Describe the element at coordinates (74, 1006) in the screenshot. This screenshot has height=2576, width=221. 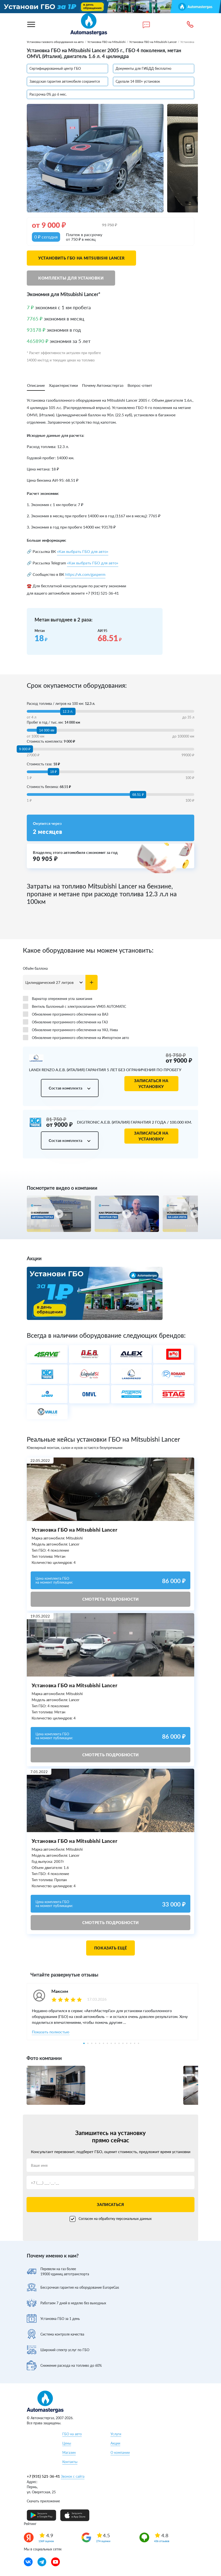
I see `Вентиль баллонный с электроклапаном VM05 AUTOMATIC` at that location.